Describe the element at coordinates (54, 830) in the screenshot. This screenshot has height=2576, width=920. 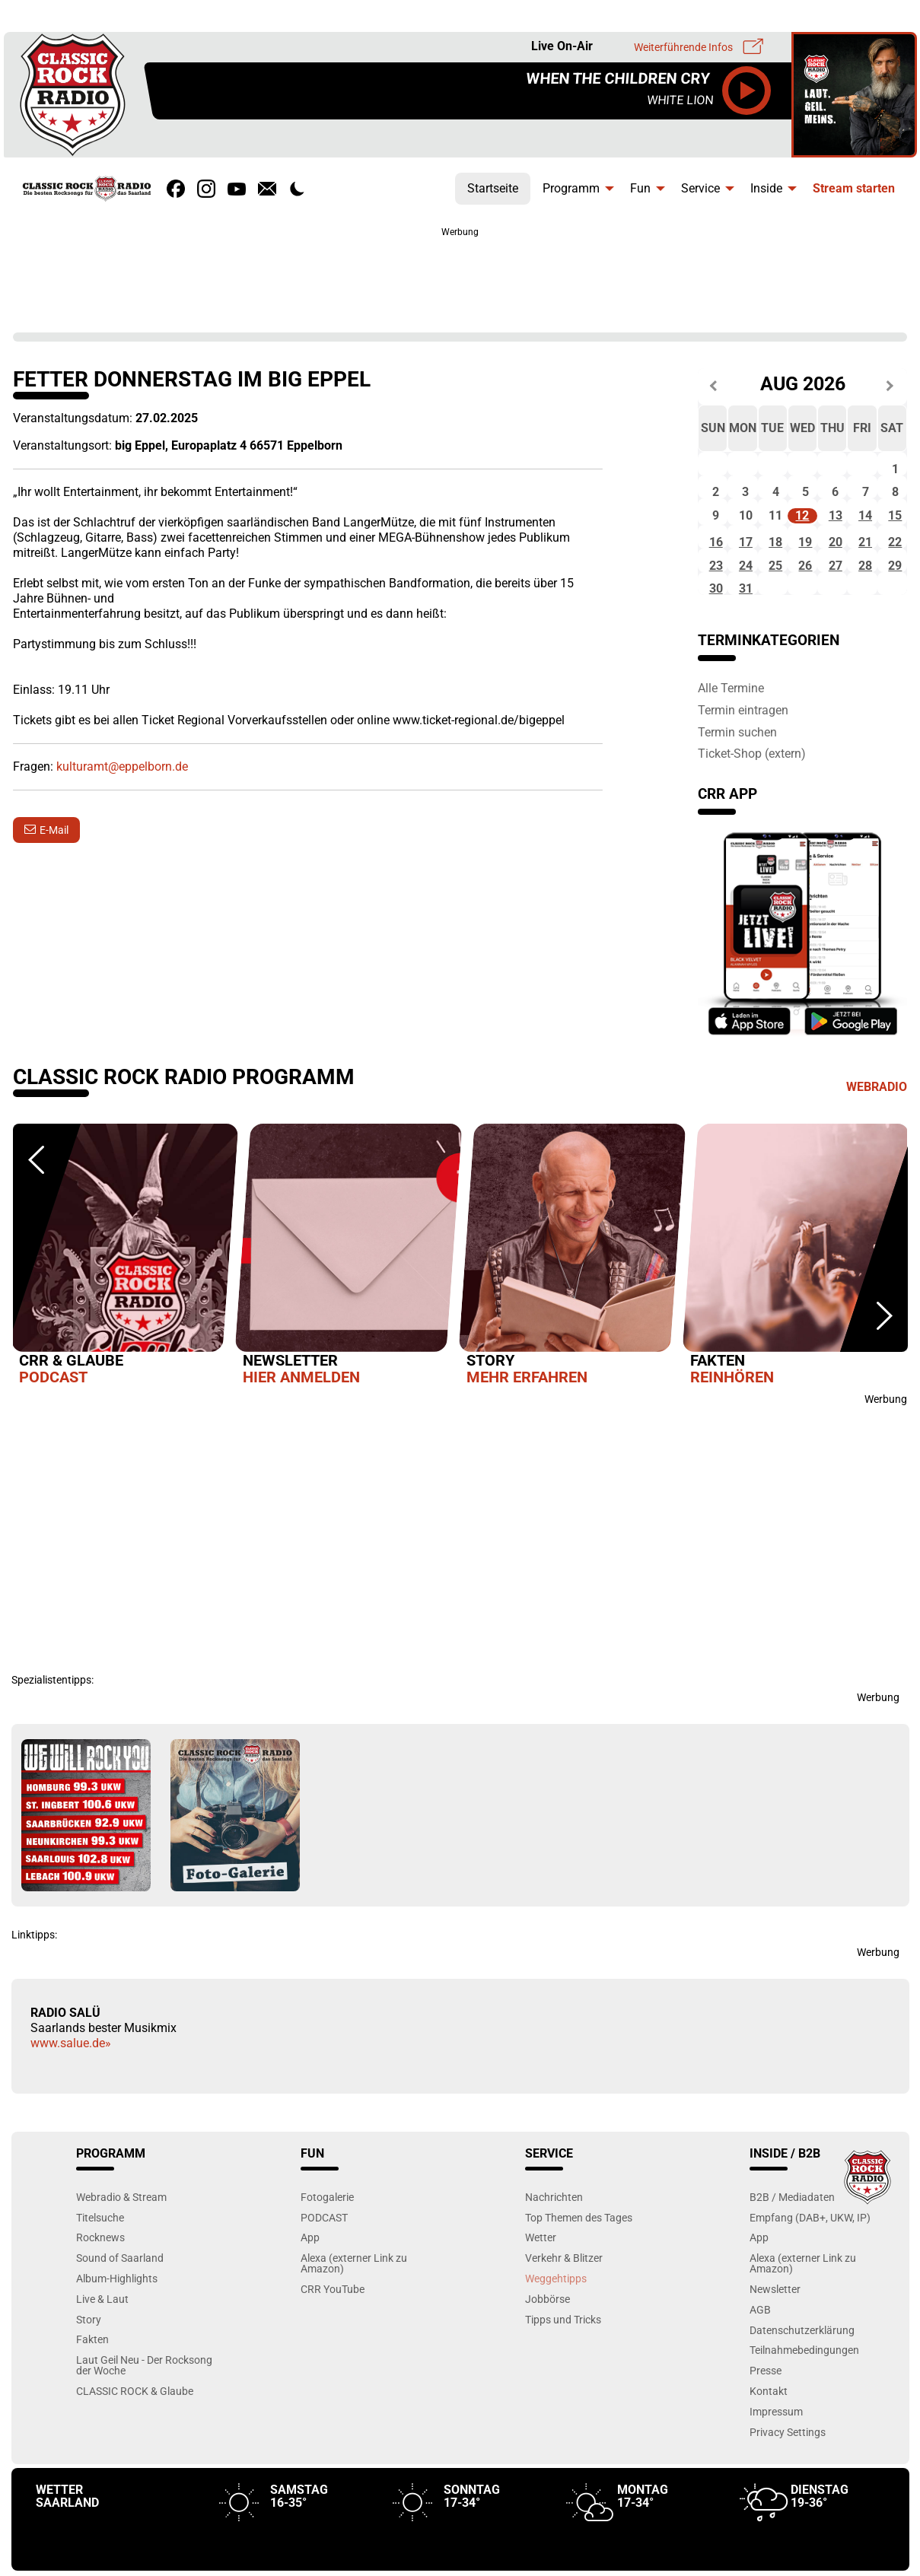
I see `E-Mail` at that location.